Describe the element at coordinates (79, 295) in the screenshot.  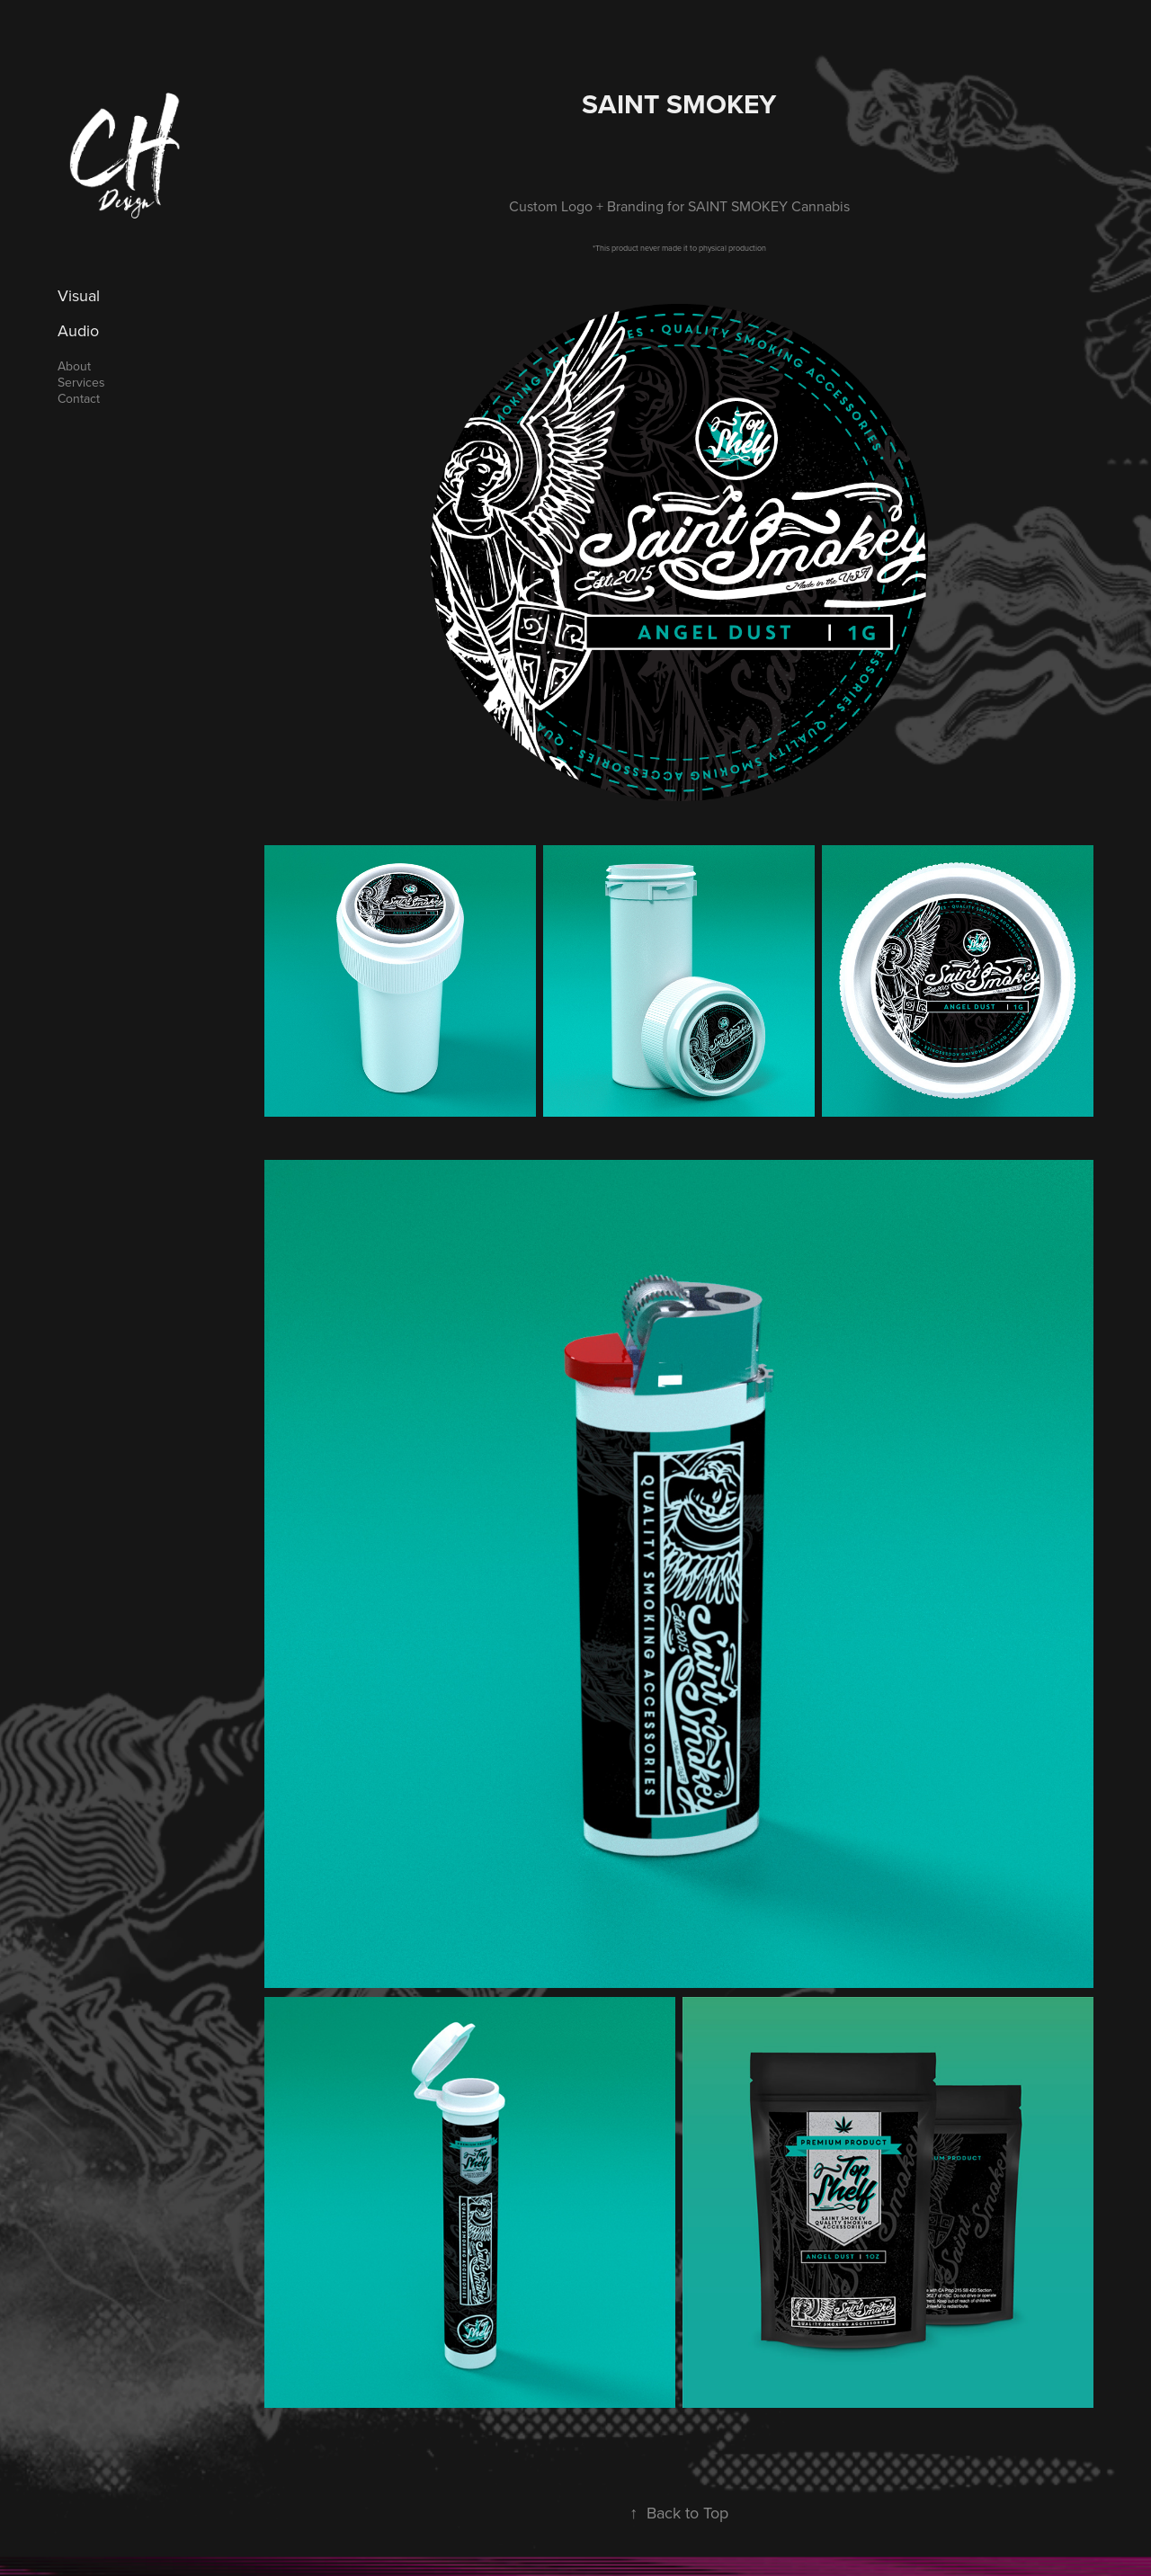
I see `Visual` at that location.